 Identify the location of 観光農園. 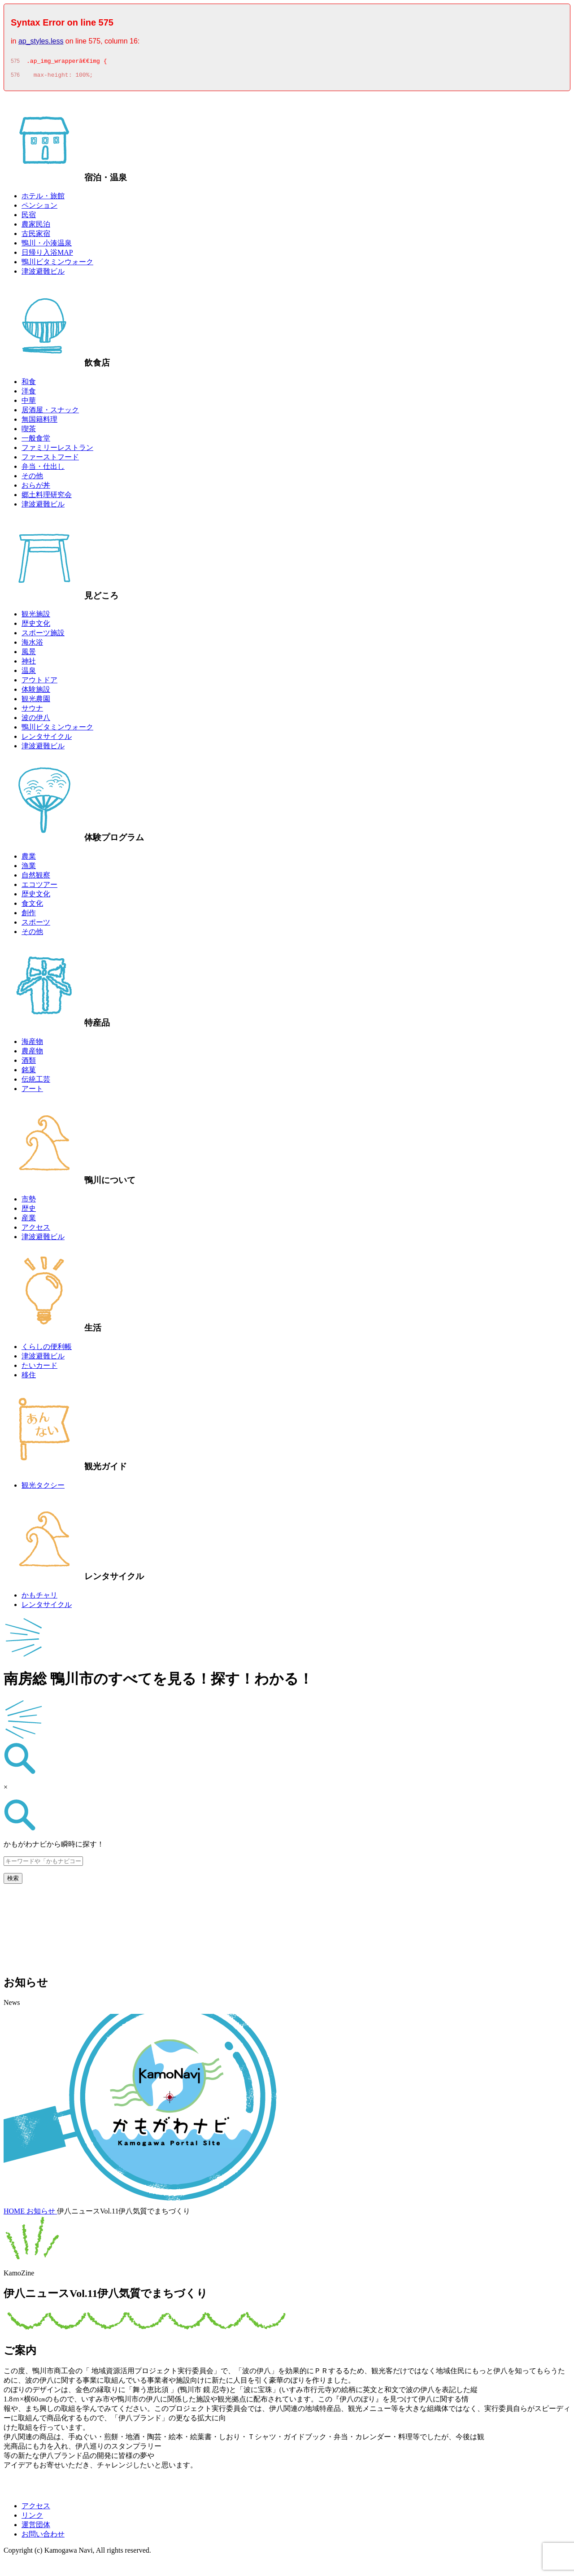
(36, 701).